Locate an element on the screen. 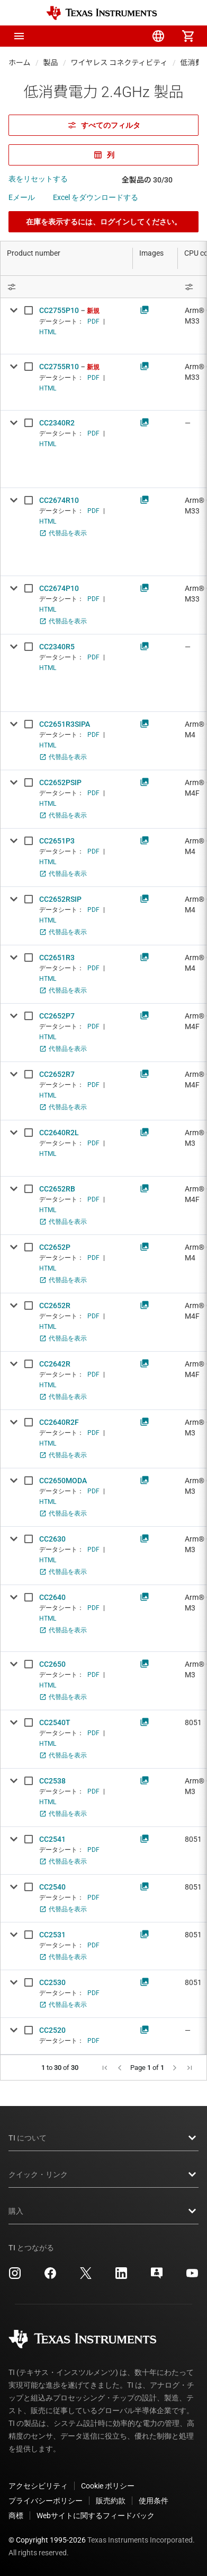 The image size is (207, 2576). CC2652RSIP is located at coordinates (60, 899).